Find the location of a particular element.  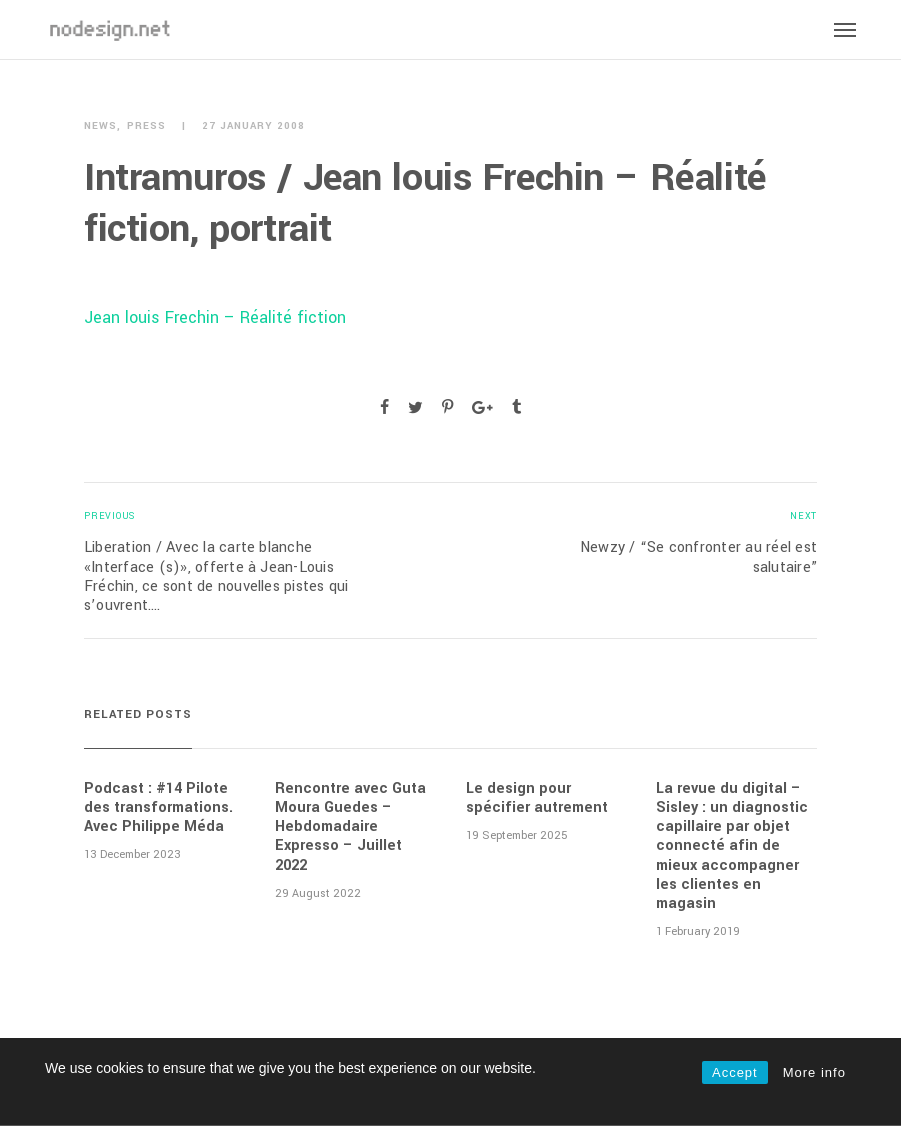

Press is located at coordinates (146, 126).